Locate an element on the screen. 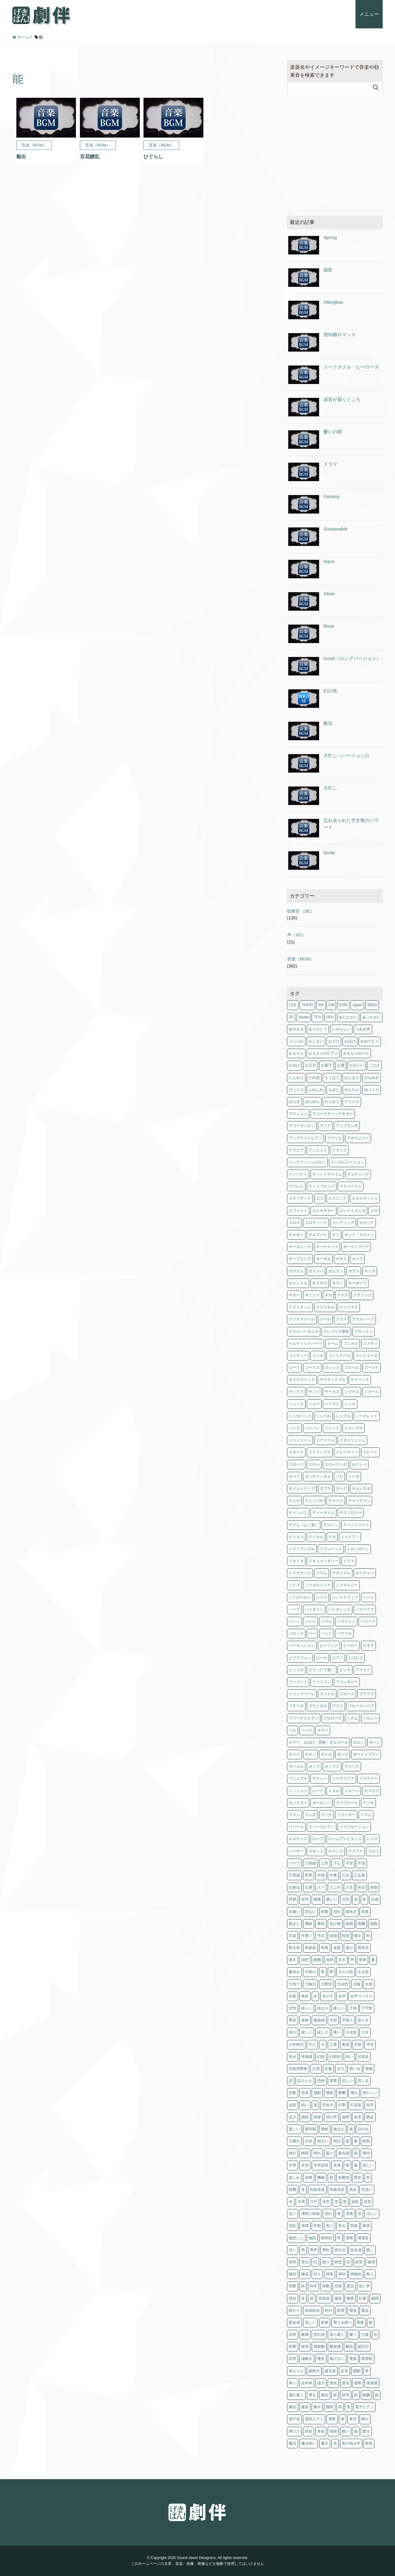 The image size is (395, 2576). ミステリー [ミステリー (9個の項目)] is located at coordinates (368, 1778).